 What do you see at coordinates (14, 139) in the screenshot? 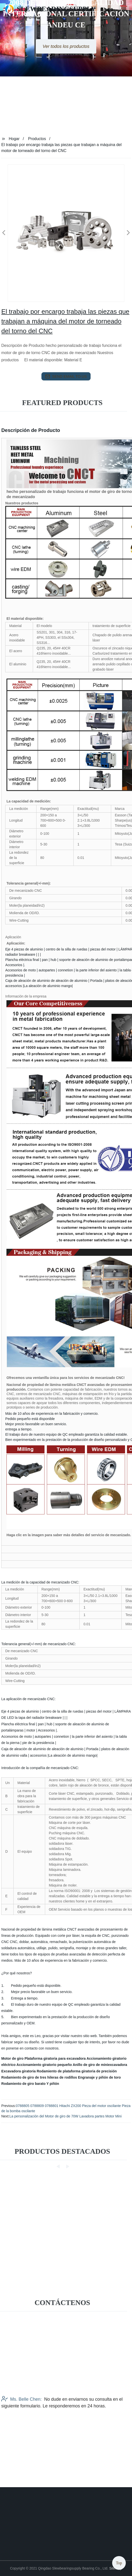
I see `Hogar` at bounding box center [14, 139].